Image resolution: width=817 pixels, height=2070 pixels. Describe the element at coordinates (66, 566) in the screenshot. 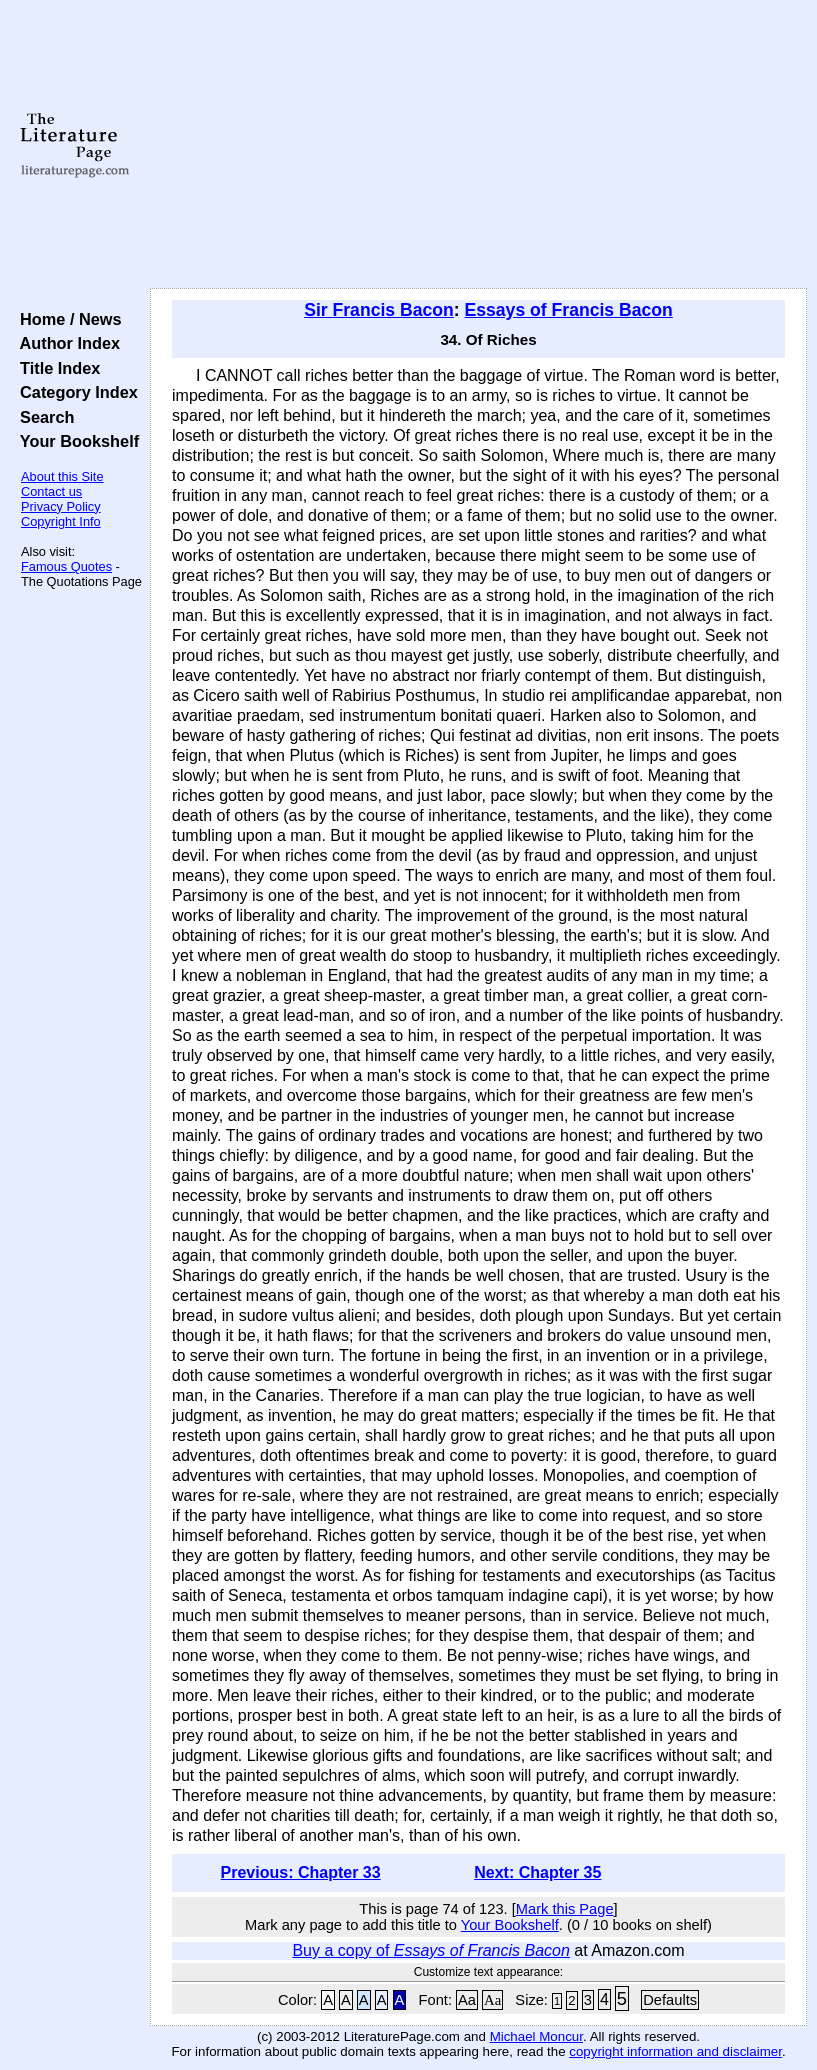

I see `Famous Quotes` at that location.